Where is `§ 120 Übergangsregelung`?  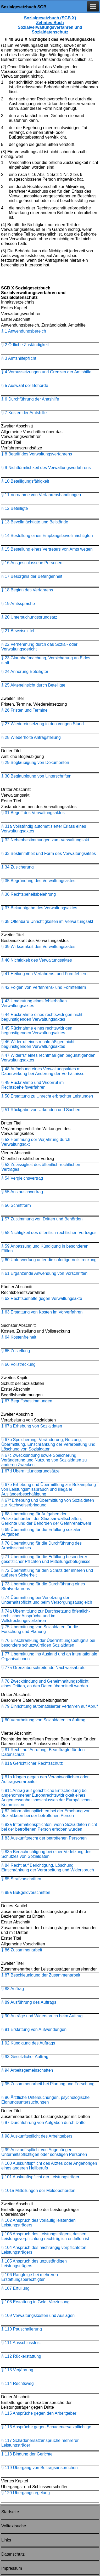
§ 120 Übergangsregelung is located at coordinates (25, 2493).